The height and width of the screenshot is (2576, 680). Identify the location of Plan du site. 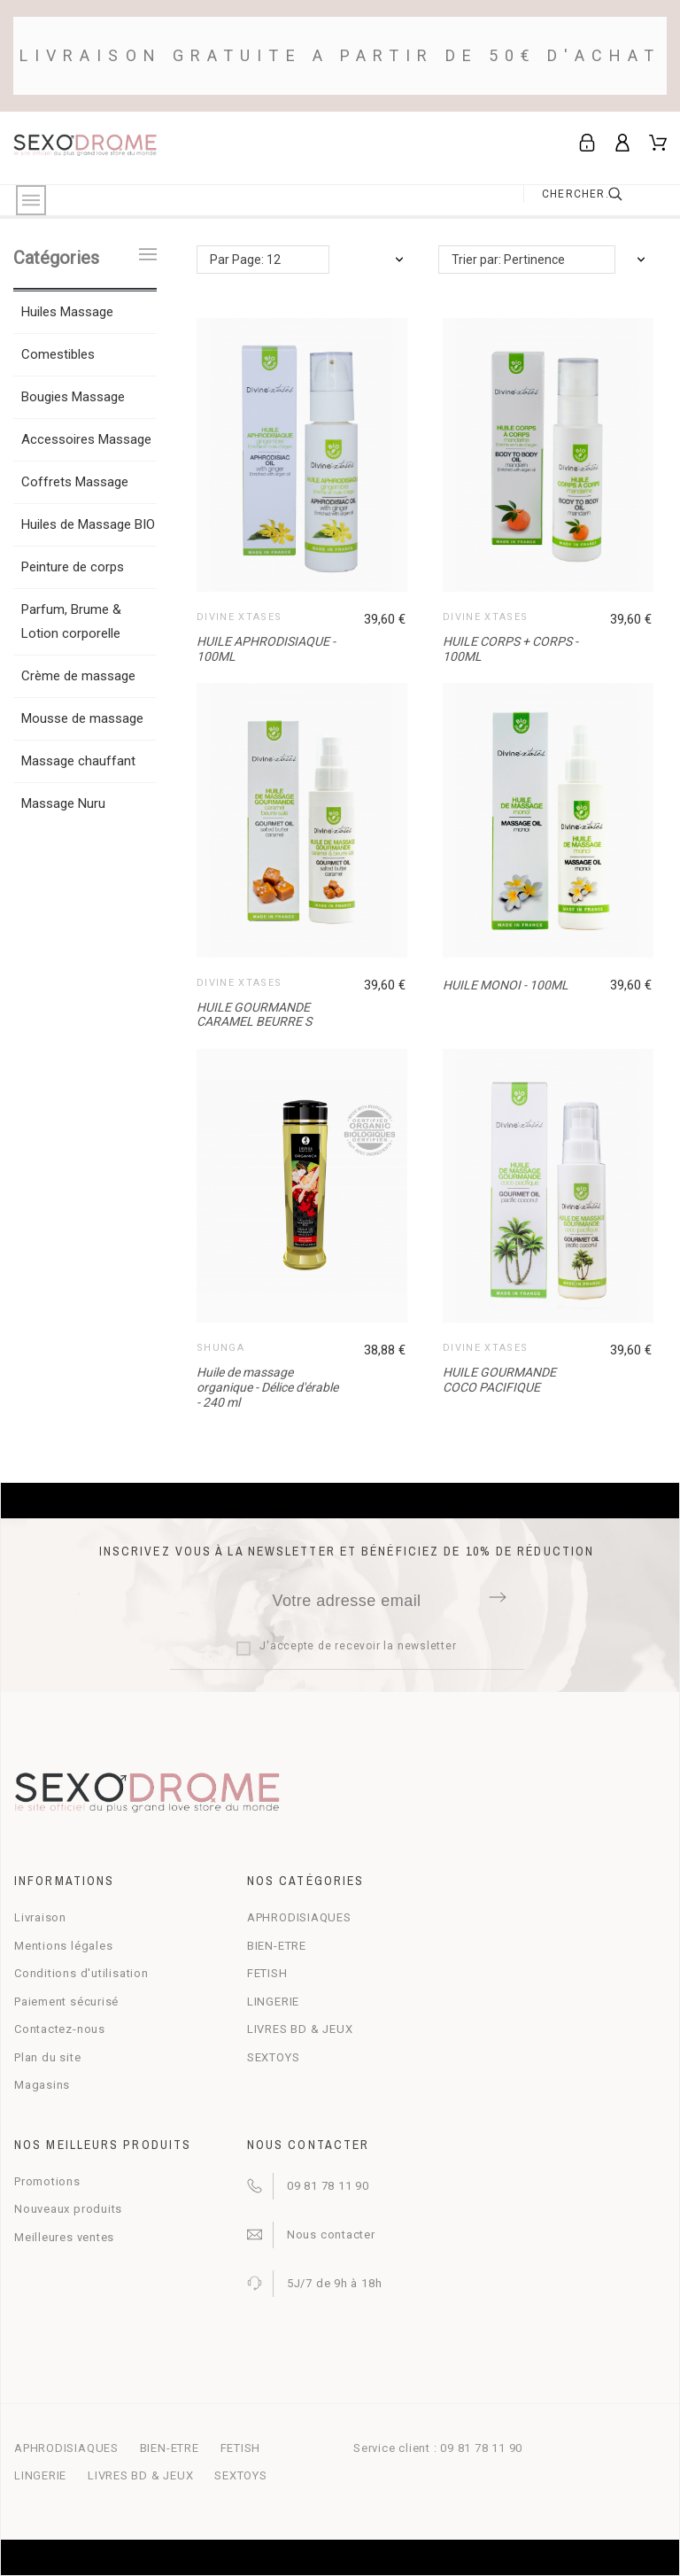
(47, 2057).